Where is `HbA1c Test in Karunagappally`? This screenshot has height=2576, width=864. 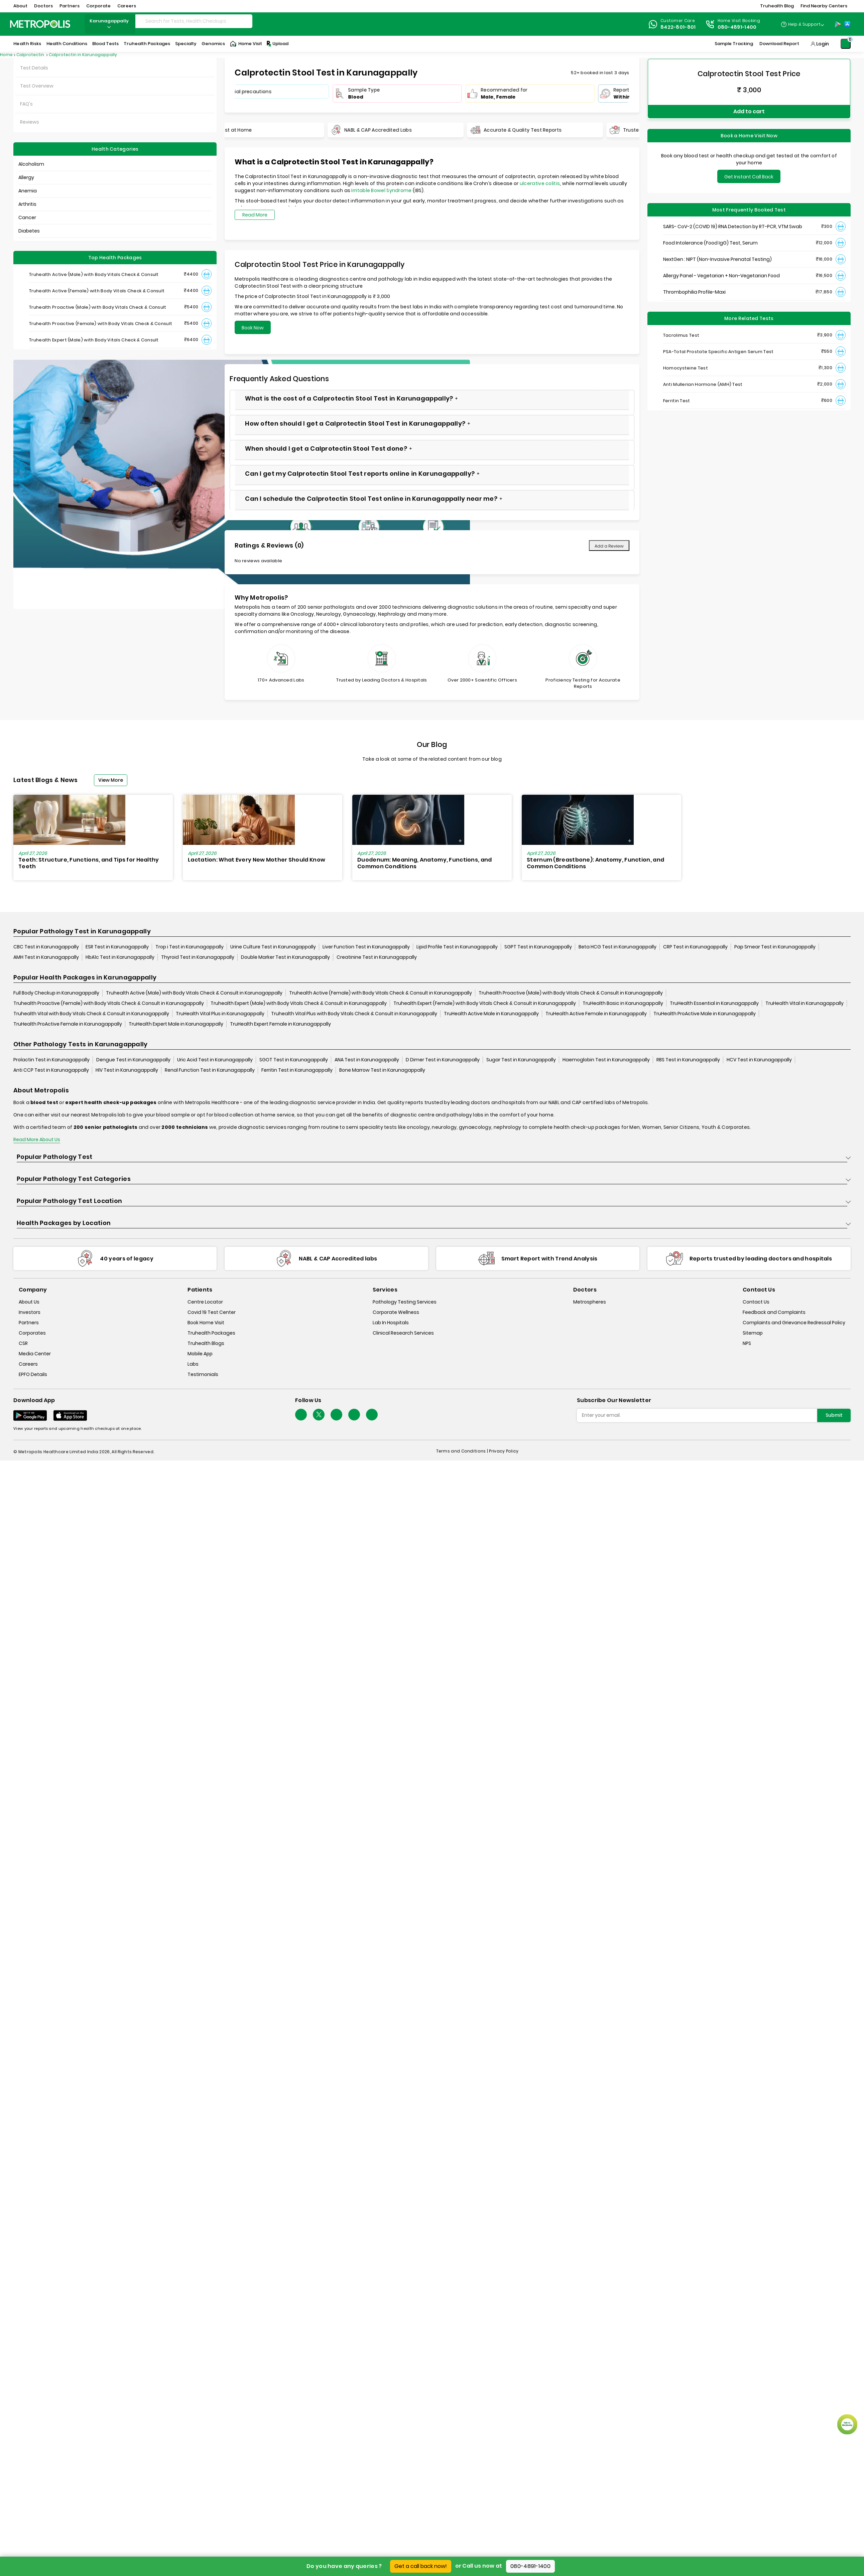 HbA1c Test in Karunagappally is located at coordinates (120, 957).